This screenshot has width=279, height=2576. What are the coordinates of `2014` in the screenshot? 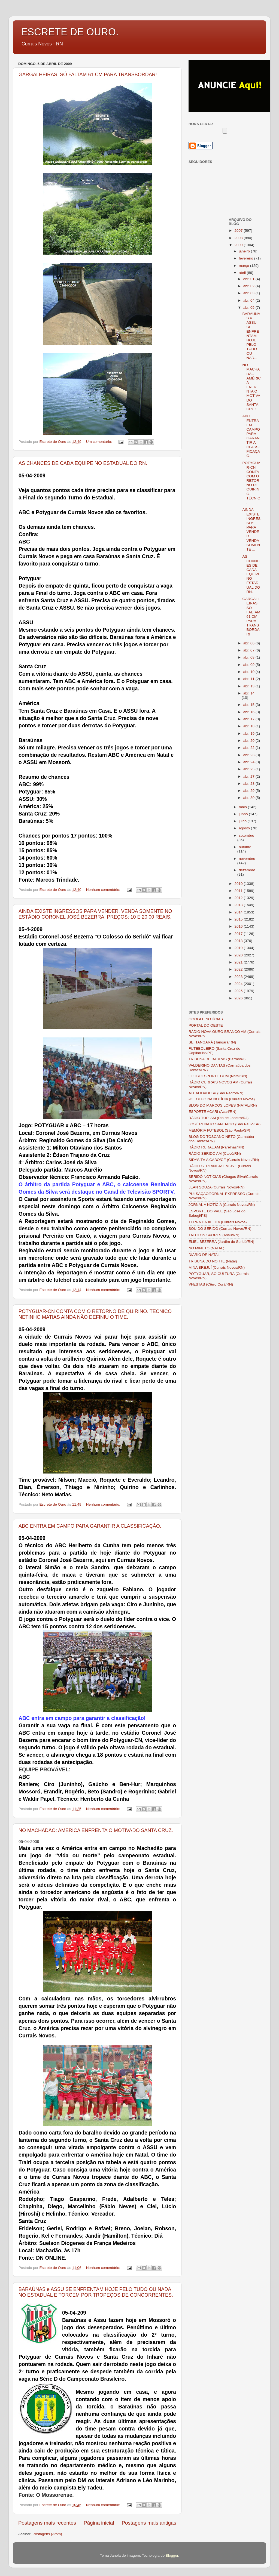 It's located at (239, 912).